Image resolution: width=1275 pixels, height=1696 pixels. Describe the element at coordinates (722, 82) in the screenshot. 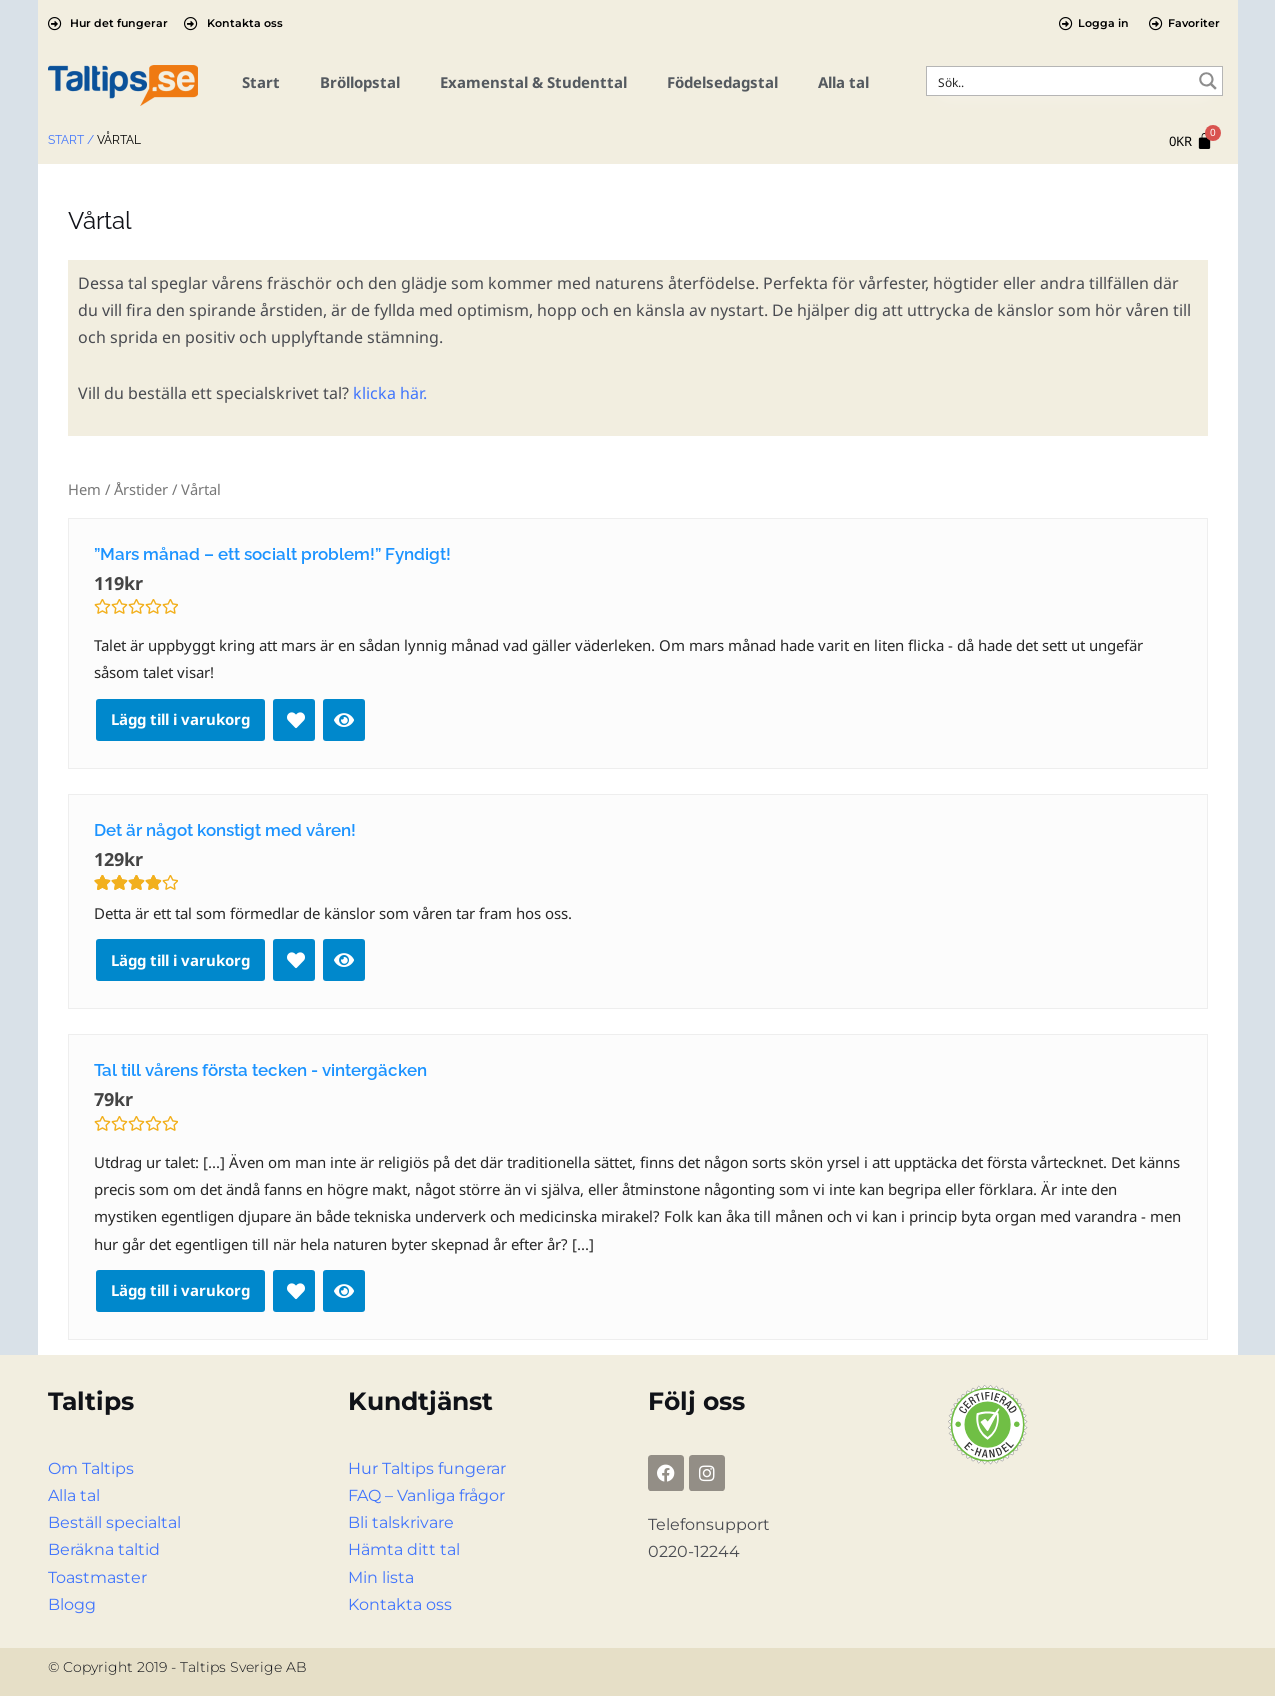

I see `Födelsedagstal` at that location.